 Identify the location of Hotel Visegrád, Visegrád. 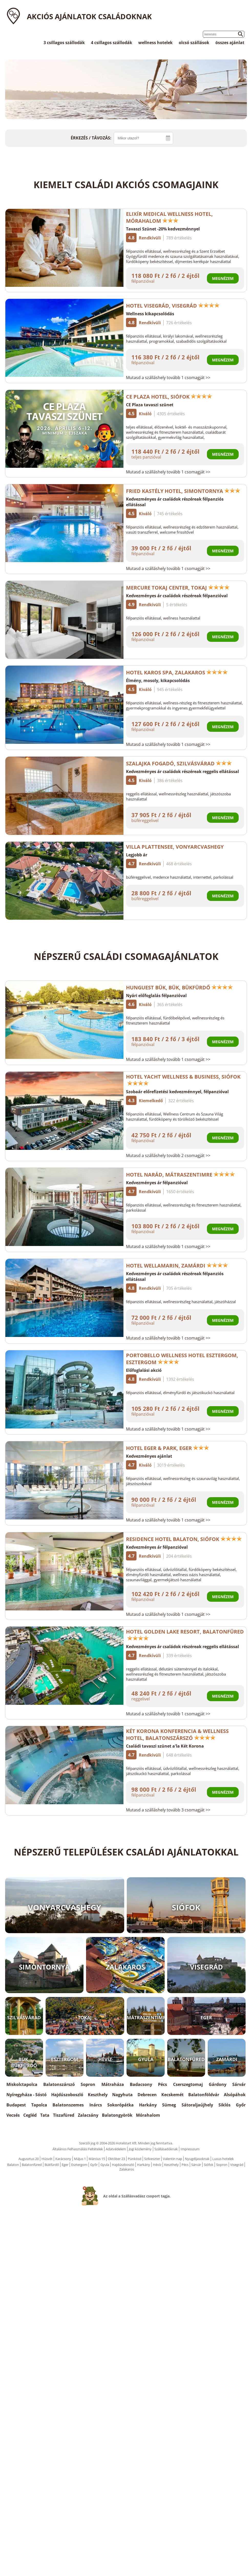
(173, 305).